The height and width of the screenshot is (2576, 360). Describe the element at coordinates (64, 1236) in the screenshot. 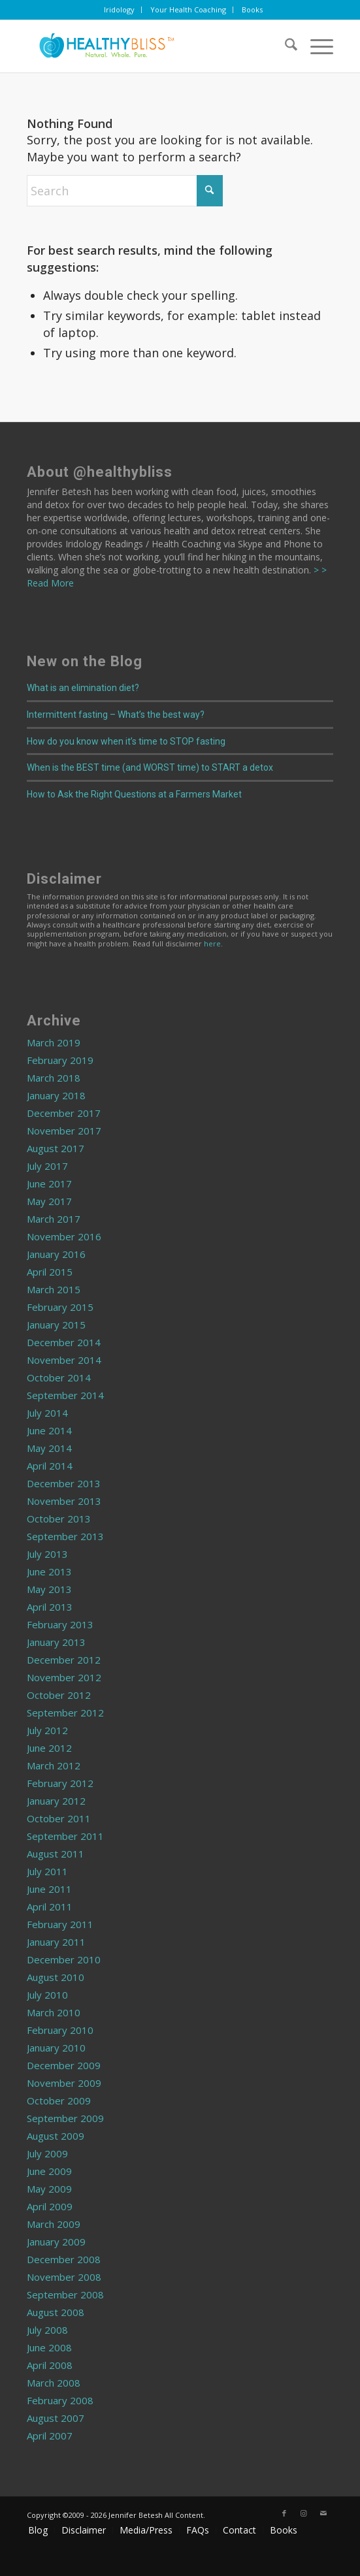

I see `November 2016` at that location.